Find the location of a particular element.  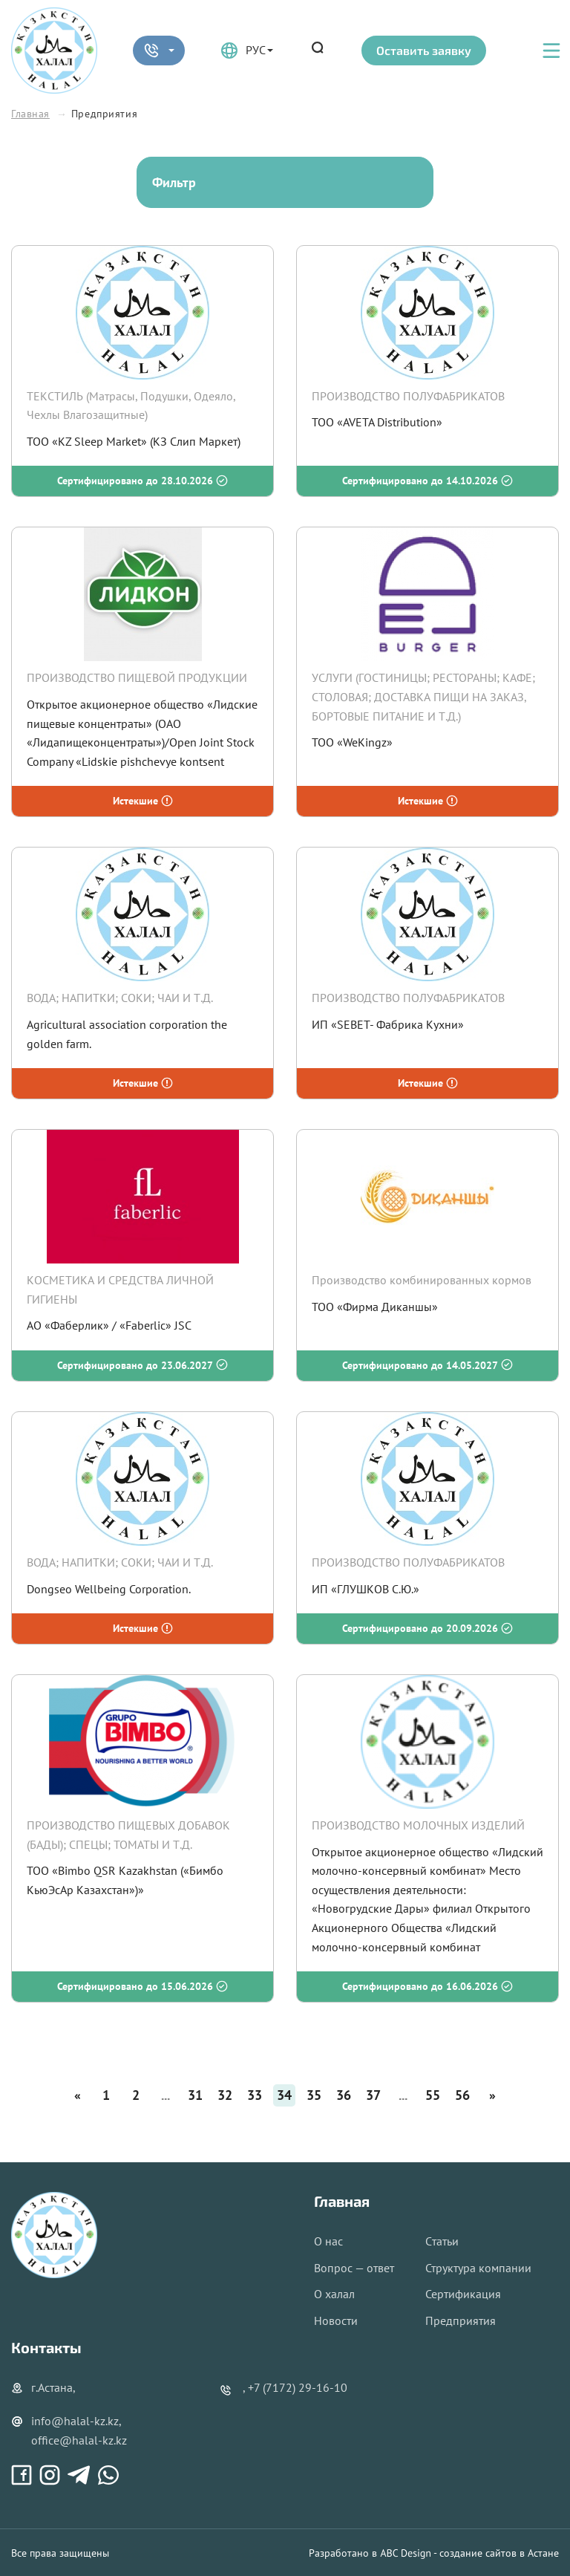

55 is located at coordinates (432, 2095).